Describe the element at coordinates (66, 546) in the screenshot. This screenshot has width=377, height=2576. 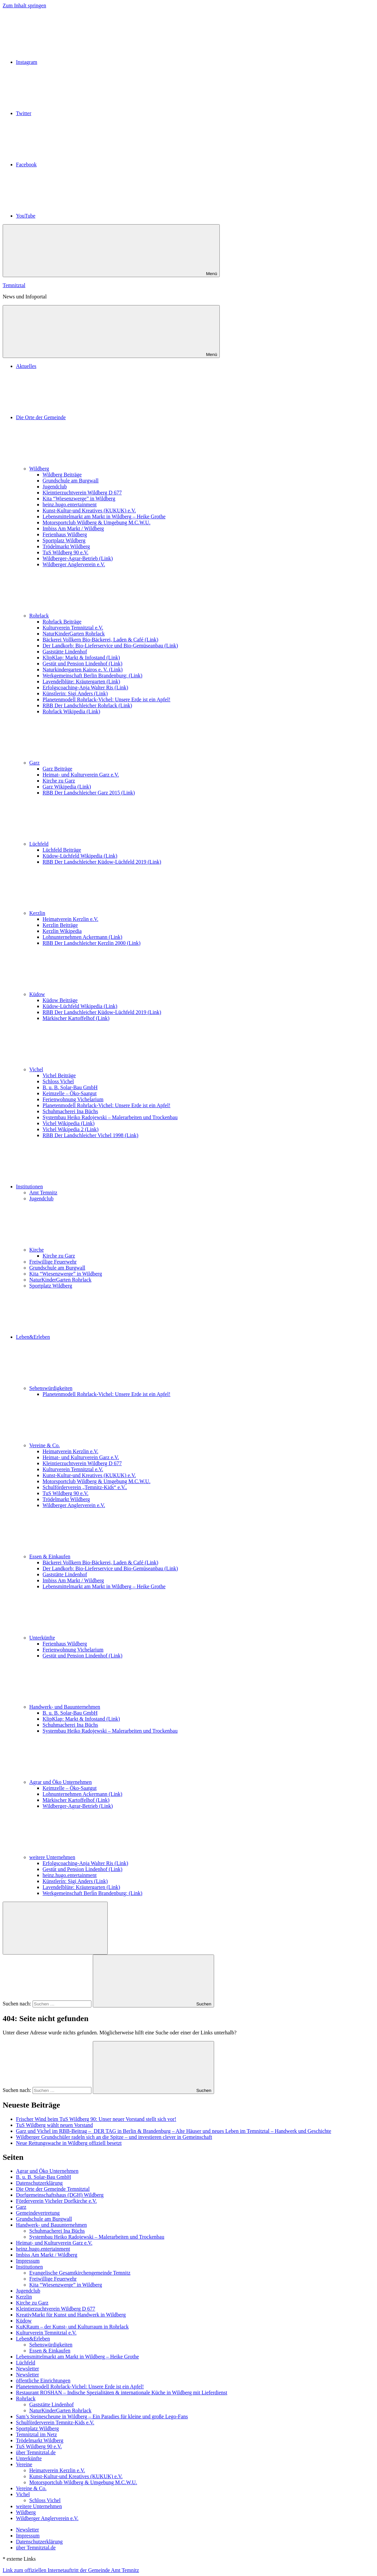
I see `Trödelmarkt Wildberg` at that location.